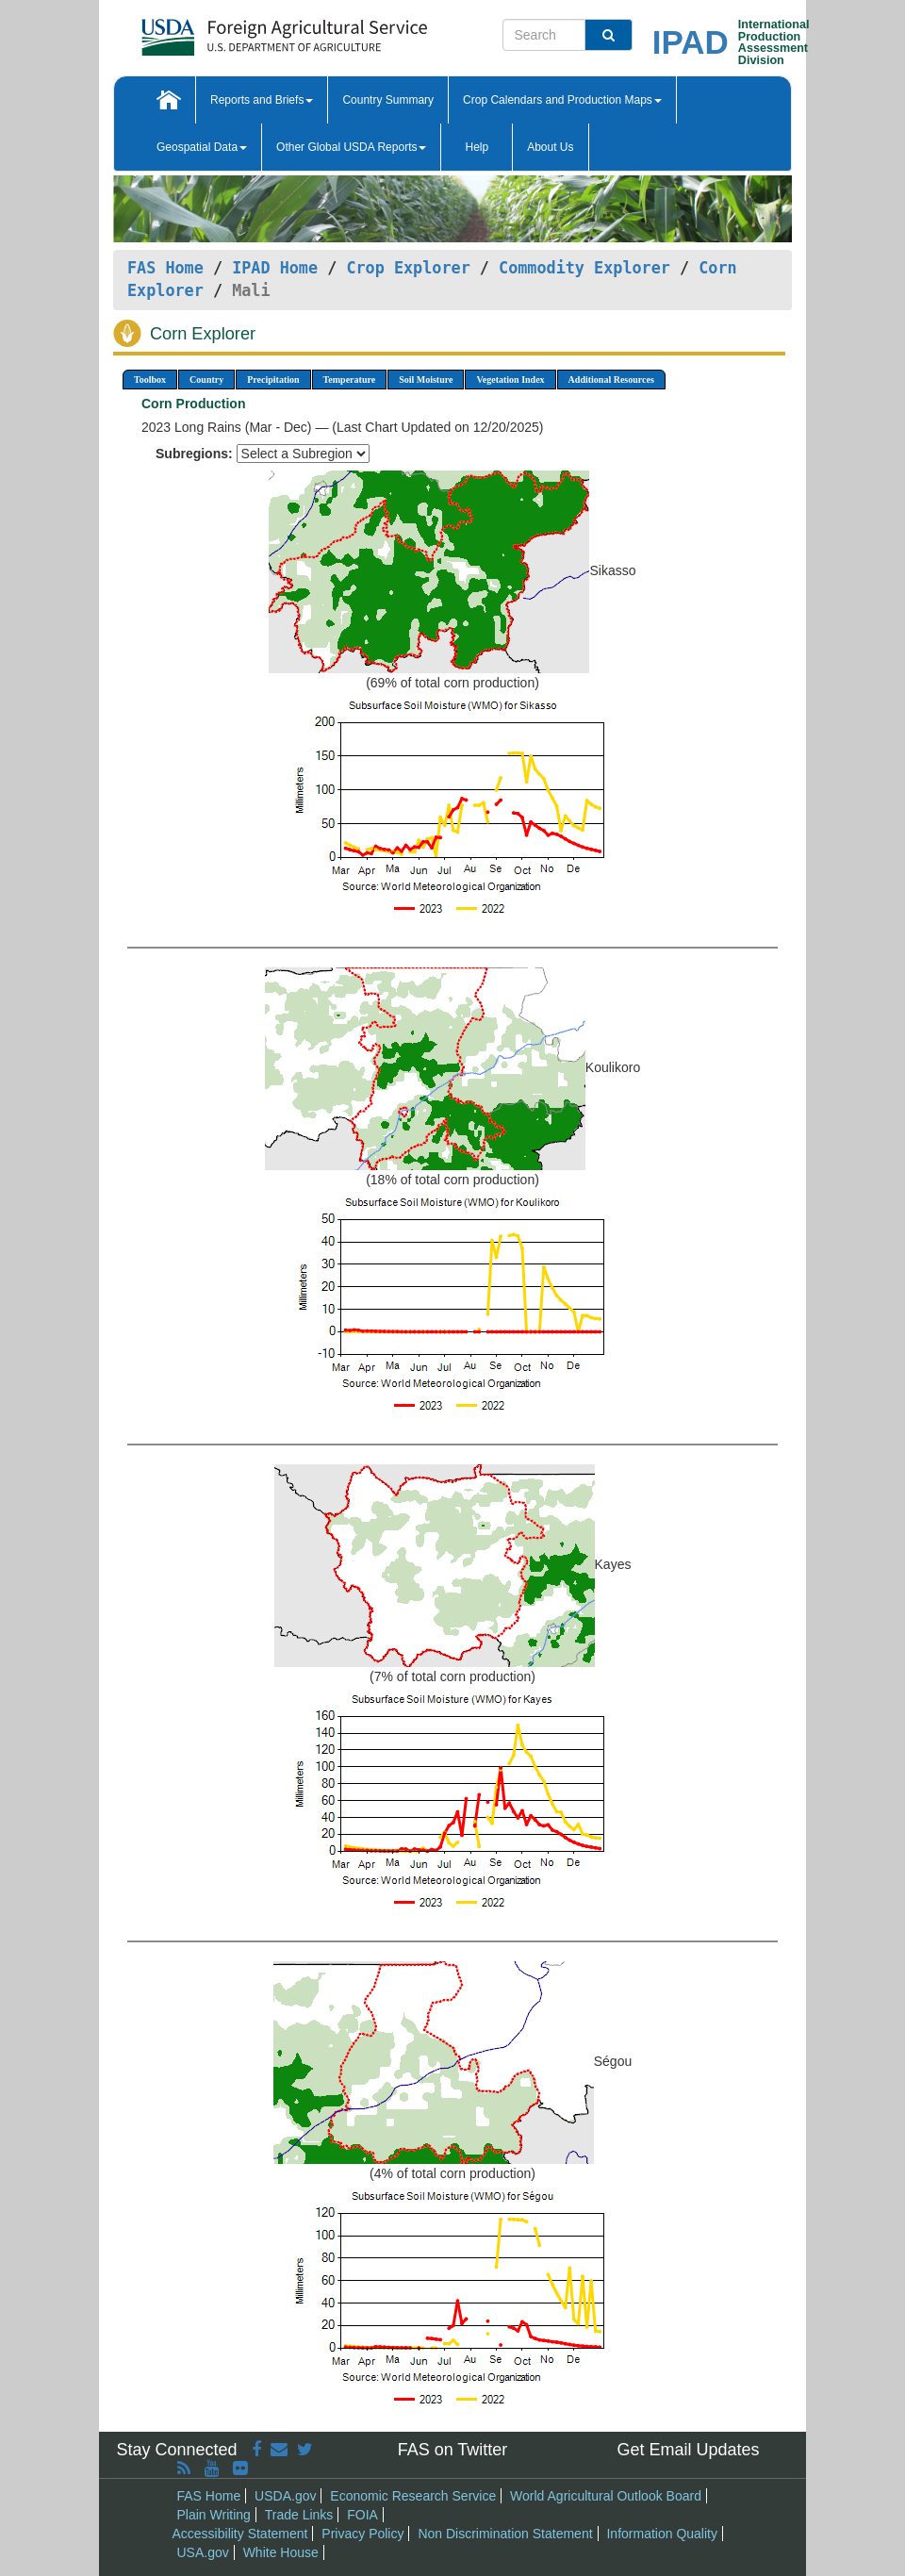 This screenshot has width=905, height=2576. Describe the element at coordinates (413, 2495) in the screenshot. I see `Economic Research Service` at that location.